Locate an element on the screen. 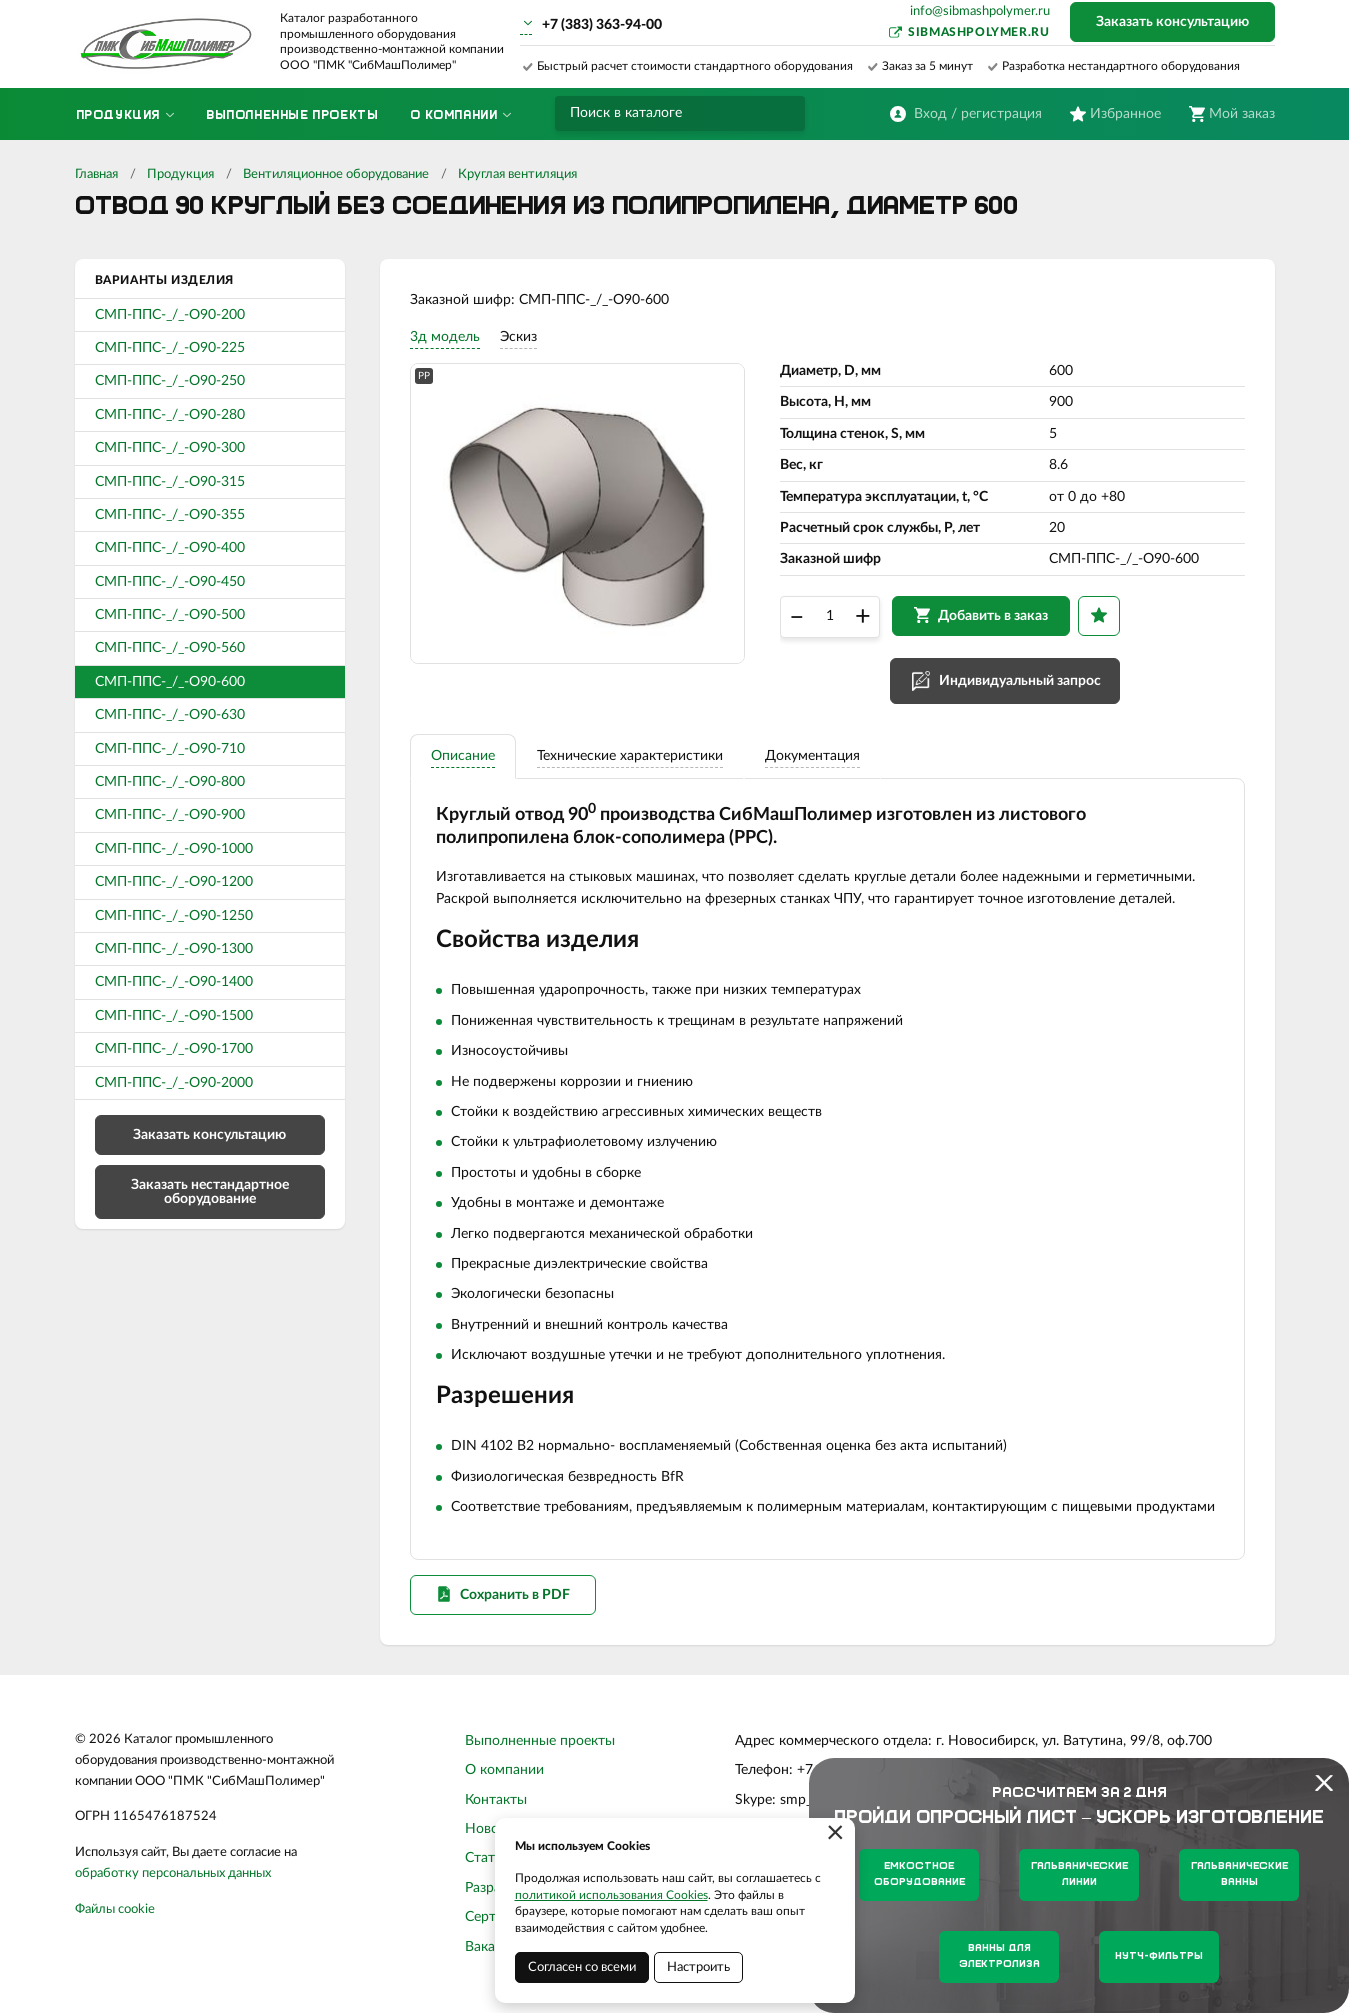  СМП-ППС-_/_-О90-1000 is located at coordinates (174, 849).